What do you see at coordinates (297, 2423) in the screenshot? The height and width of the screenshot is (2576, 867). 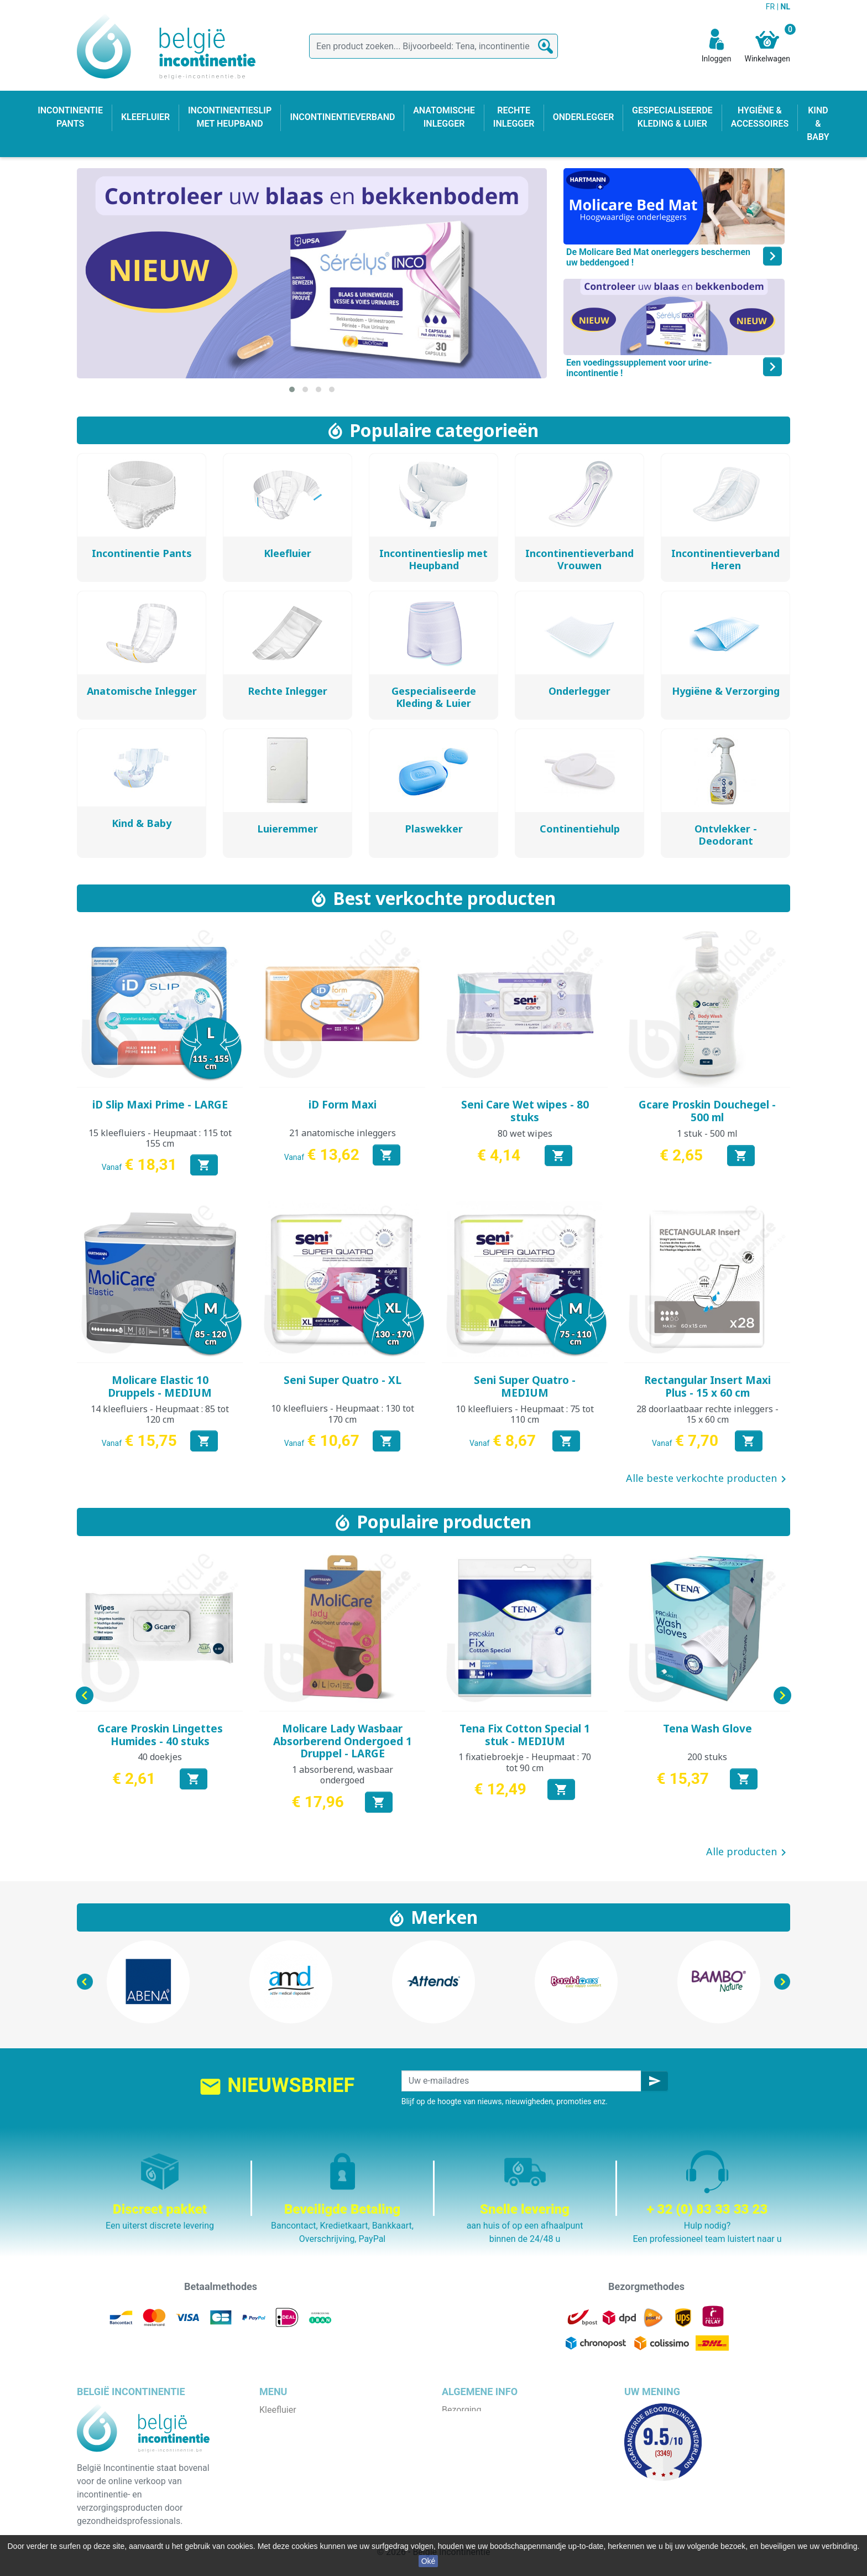 I see `Incontinentie pants` at bounding box center [297, 2423].